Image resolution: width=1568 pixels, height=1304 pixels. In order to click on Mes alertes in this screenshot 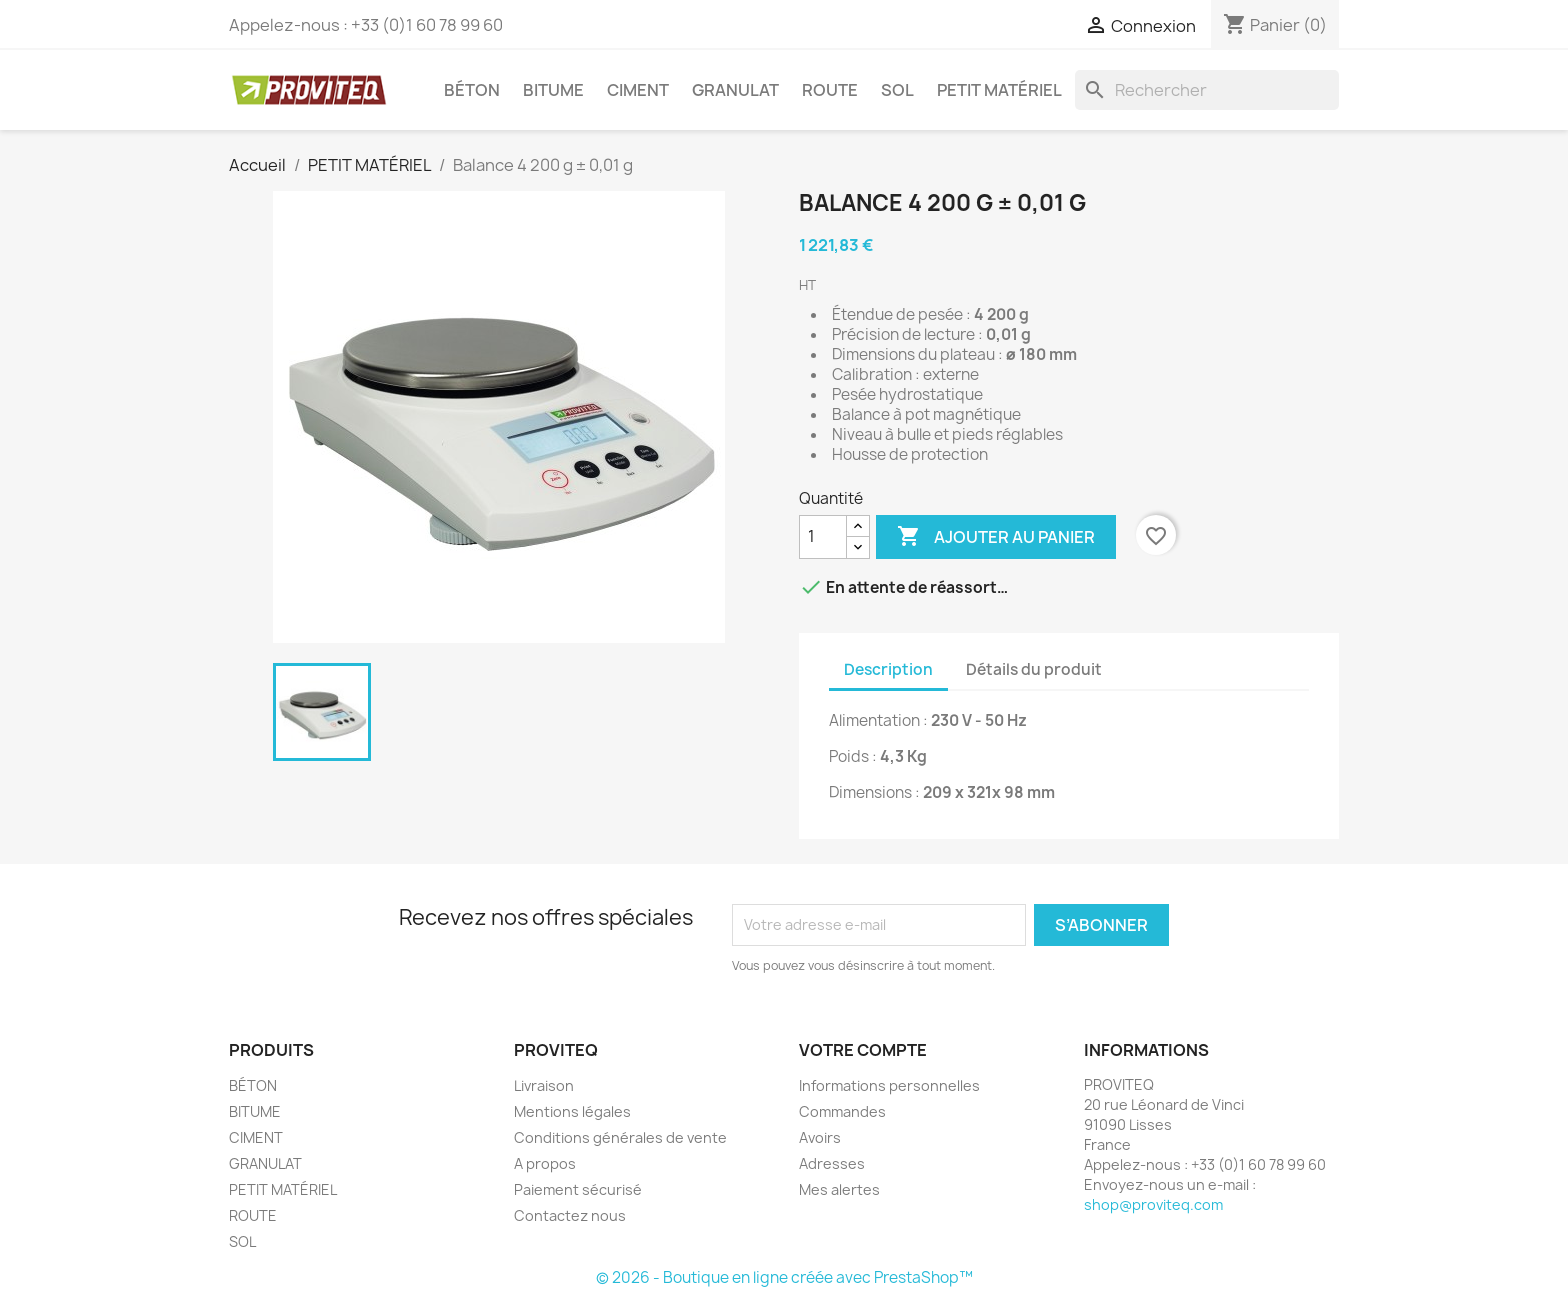, I will do `click(839, 1189)`.